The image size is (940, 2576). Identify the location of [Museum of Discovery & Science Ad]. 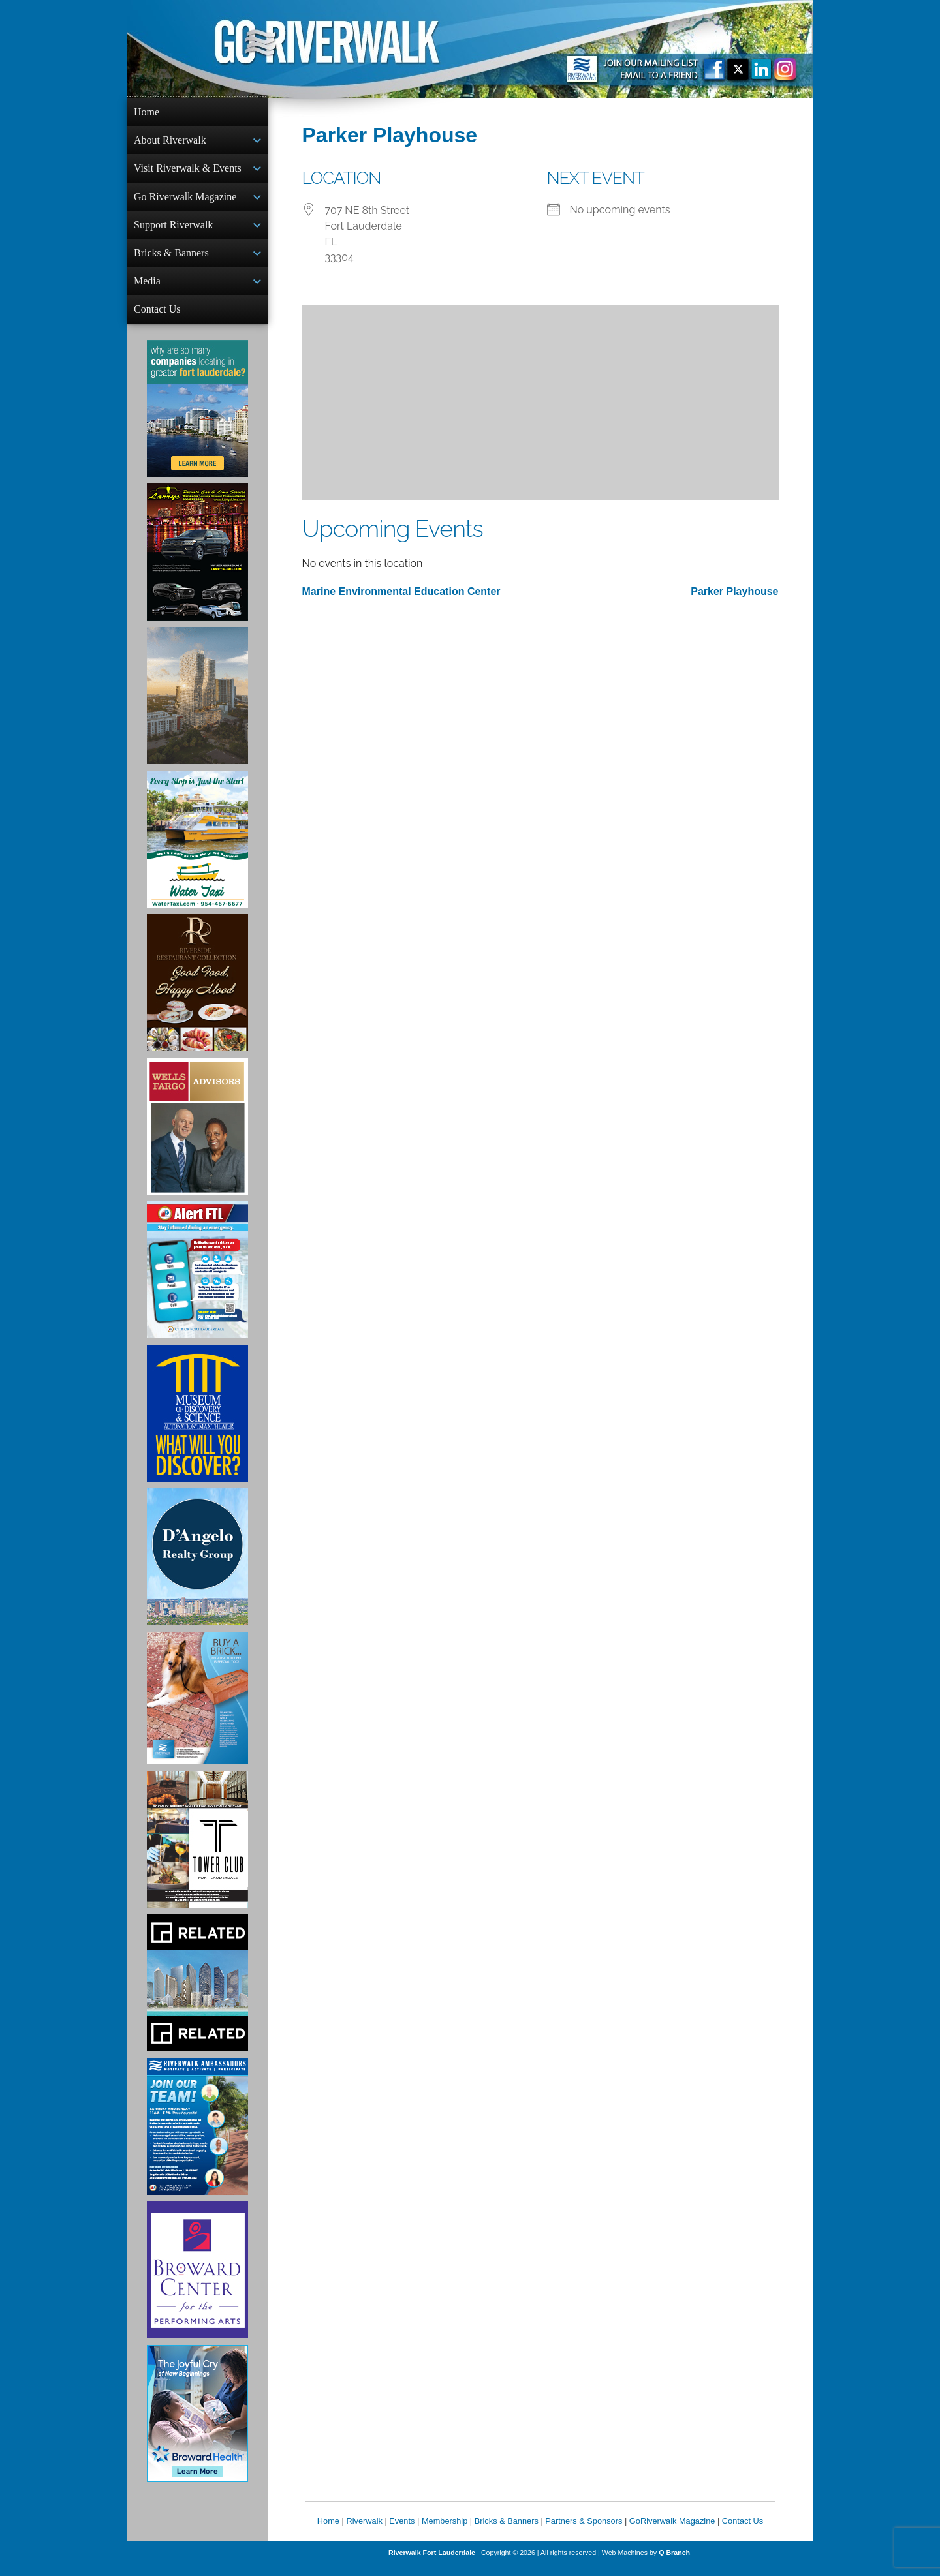
(197, 1423).